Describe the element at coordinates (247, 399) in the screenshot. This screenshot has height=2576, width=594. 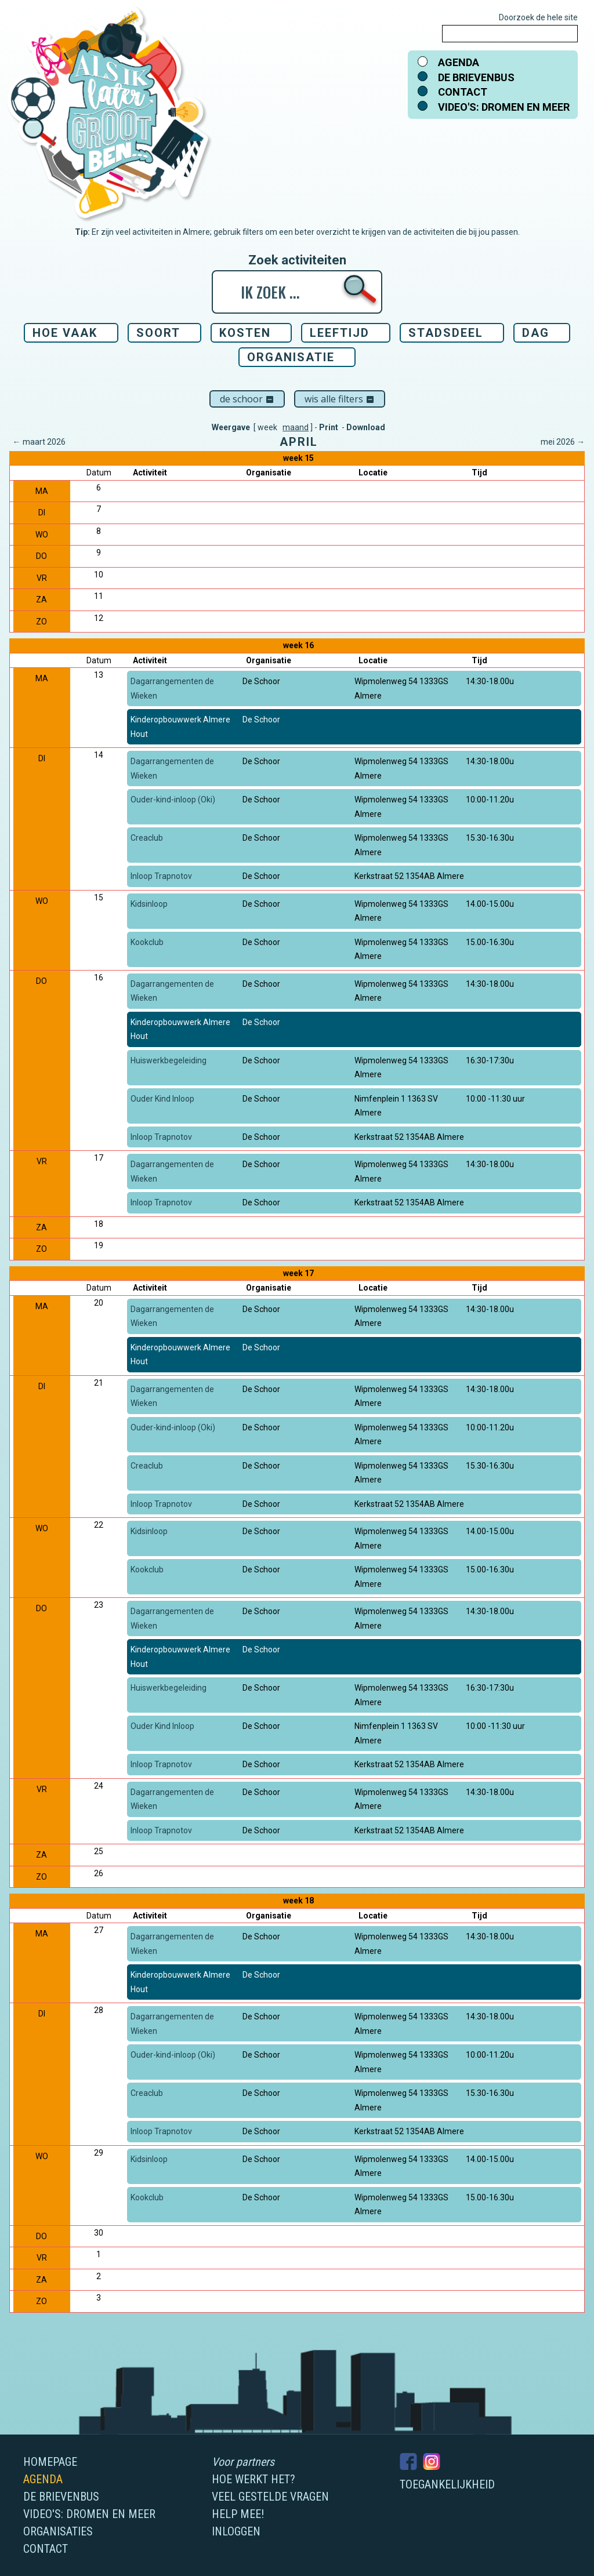
I see `De Schoor` at that location.